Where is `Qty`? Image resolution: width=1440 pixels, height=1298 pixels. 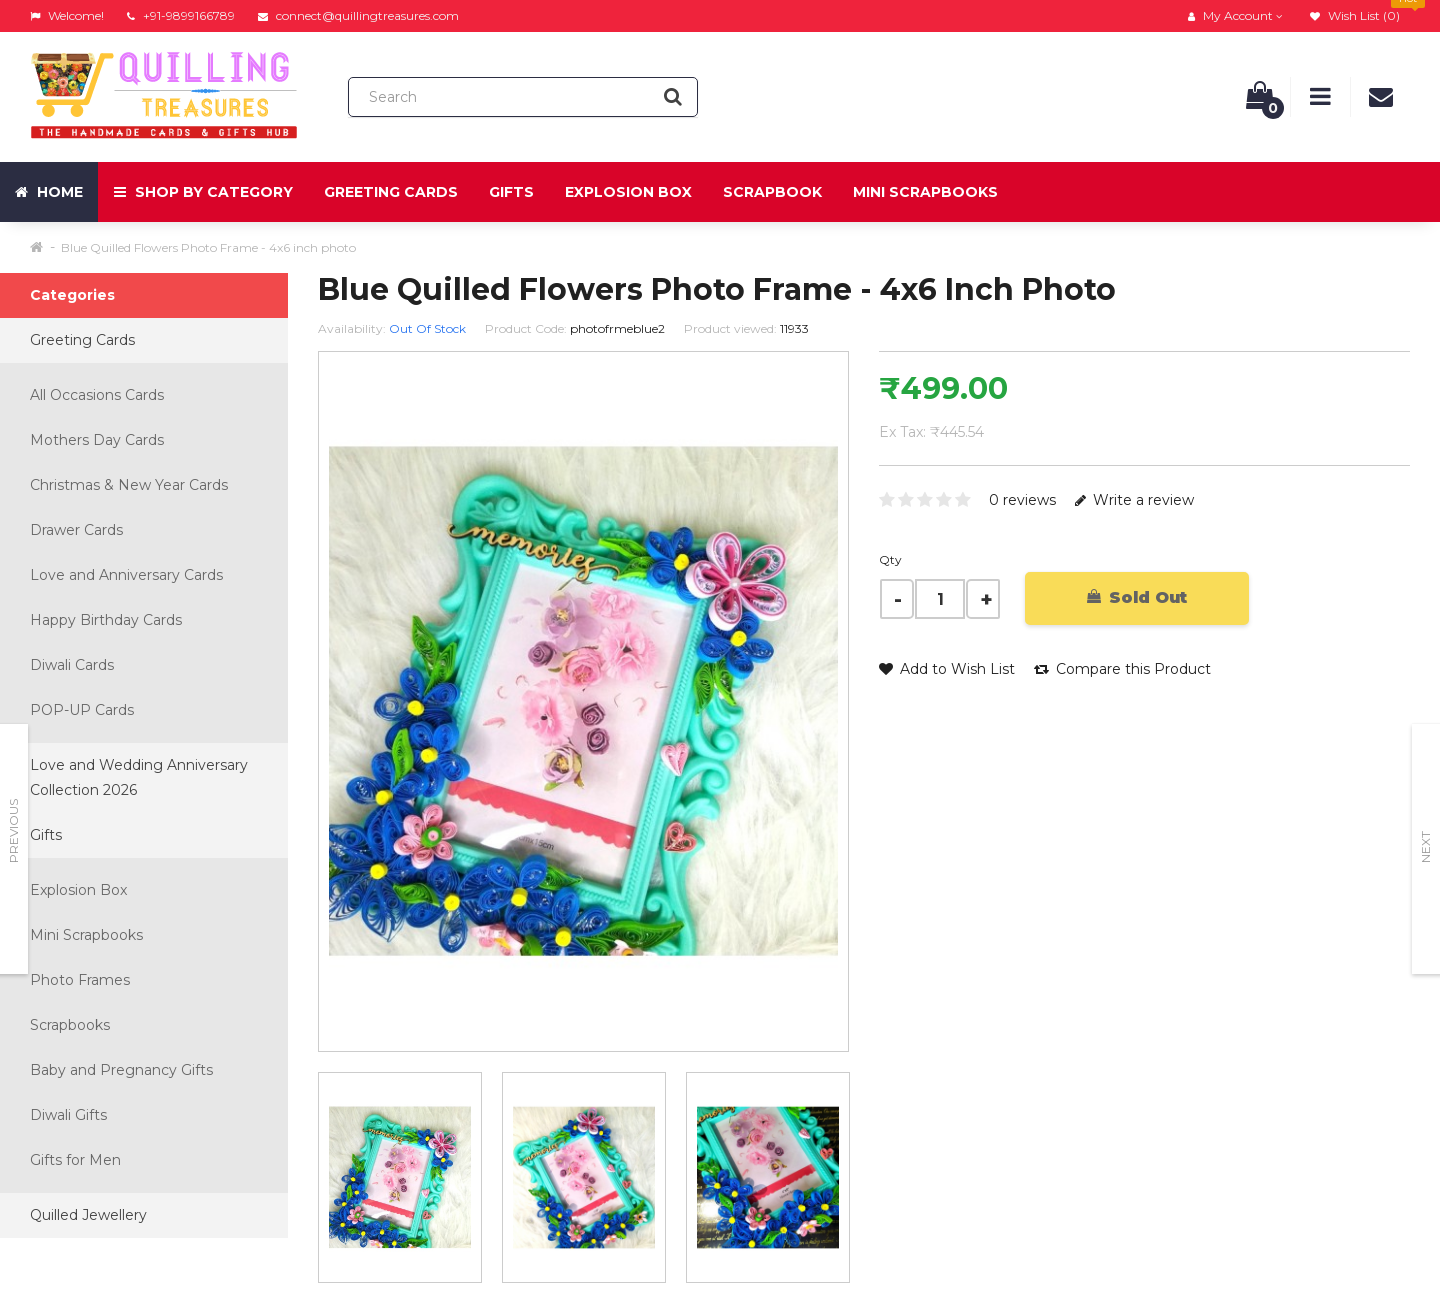 Qty is located at coordinates (890, 559).